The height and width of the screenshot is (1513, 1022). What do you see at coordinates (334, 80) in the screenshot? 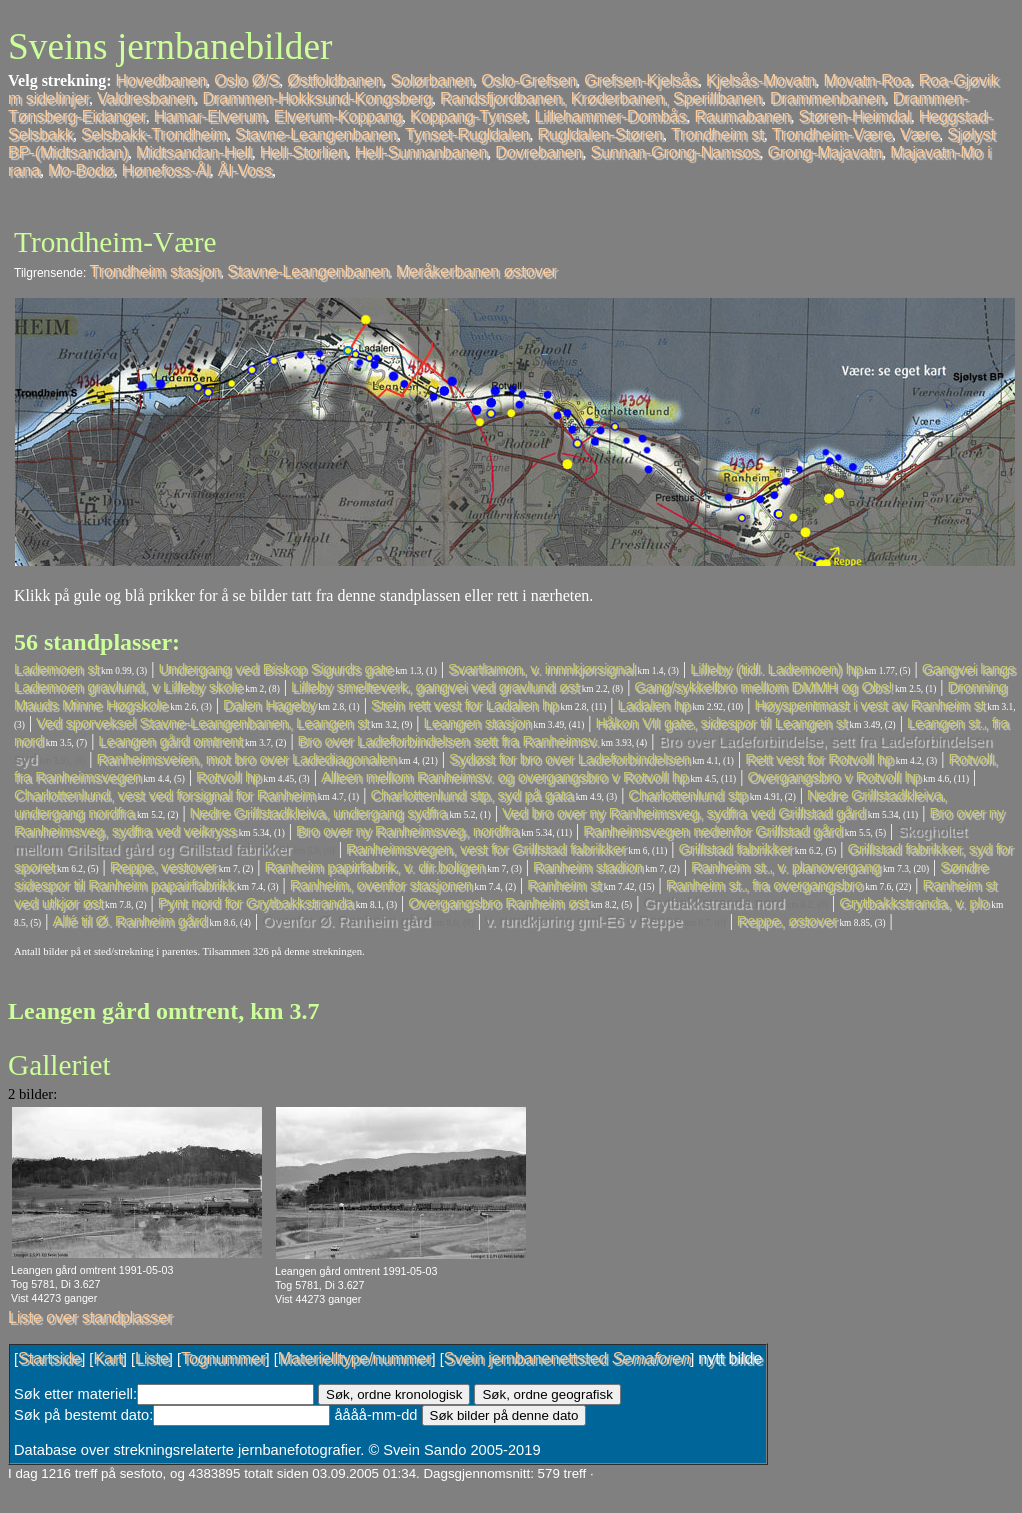
I see `Østfoldbanen` at bounding box center [334, 80].